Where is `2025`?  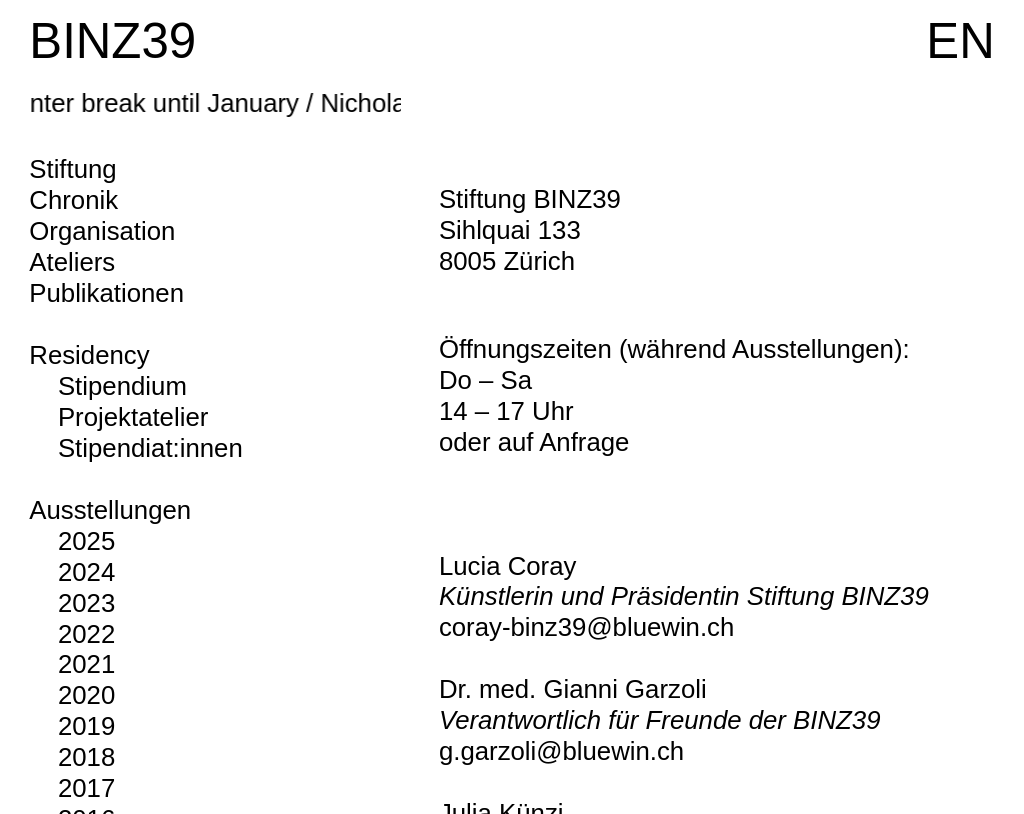
2025 is located at coordinates (86, 541).